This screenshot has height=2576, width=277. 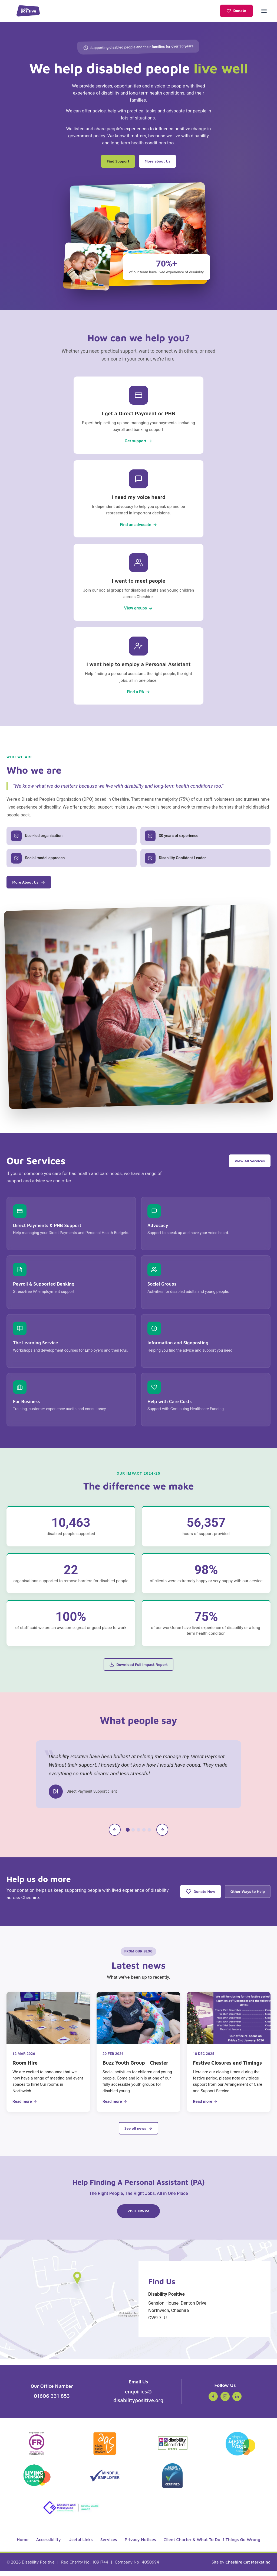 I want to click on [Open menu], so click(x=264, y=10).